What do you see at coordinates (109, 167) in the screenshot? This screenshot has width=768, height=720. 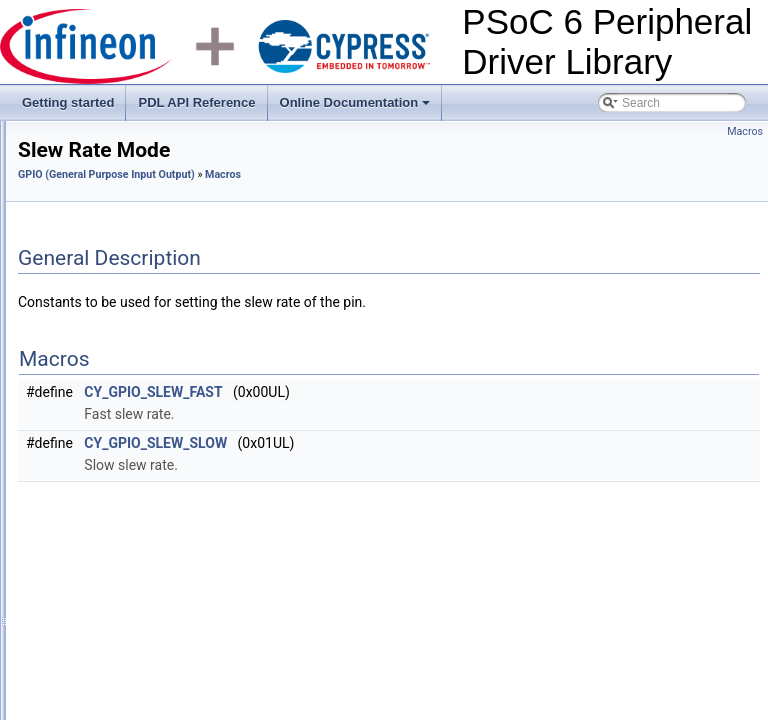 I see `Crypto (Cryptography)` at bounding box center [109, 167].